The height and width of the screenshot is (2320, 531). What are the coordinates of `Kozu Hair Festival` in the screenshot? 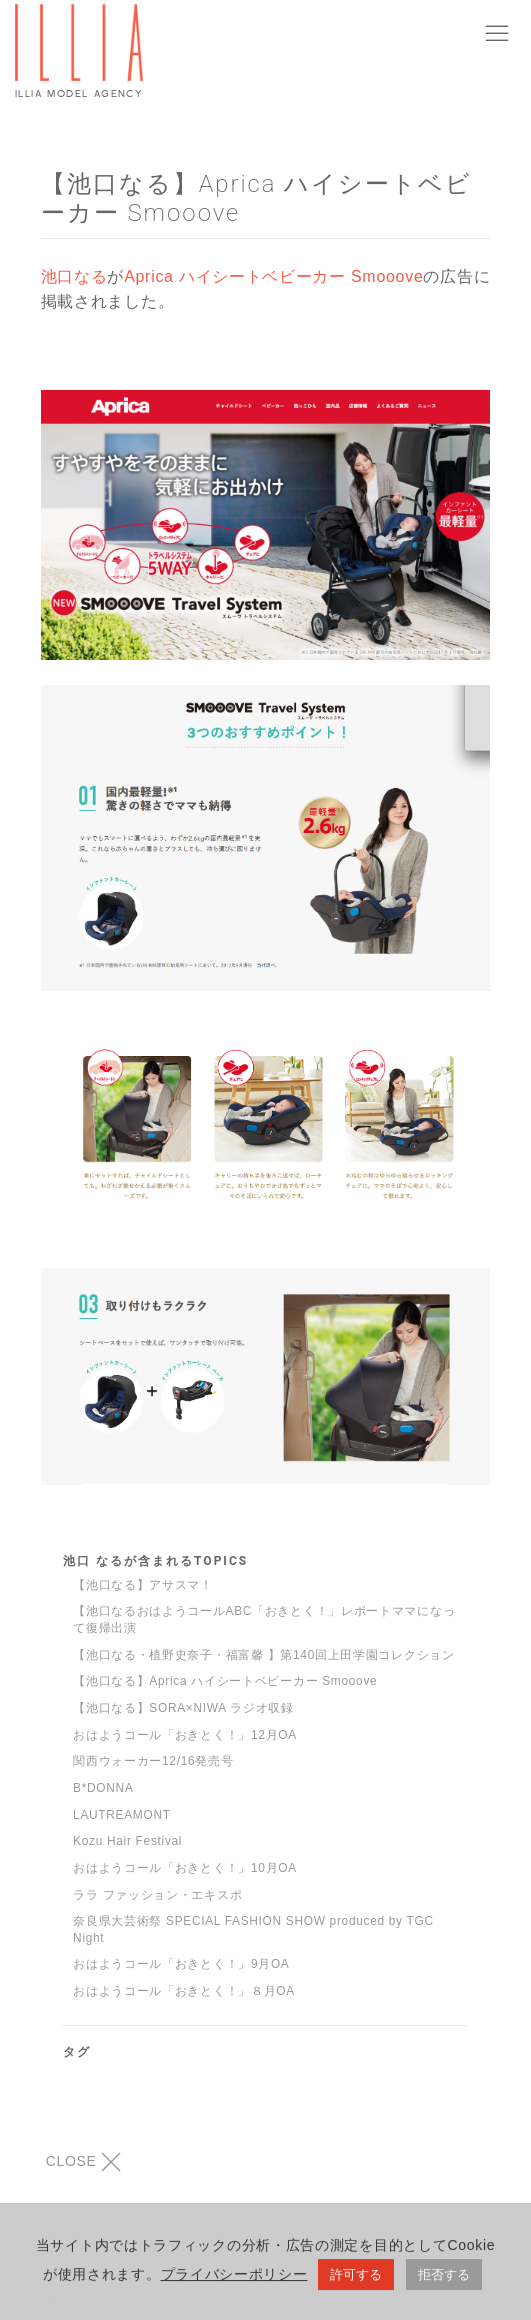 It's located at (127, 1841).